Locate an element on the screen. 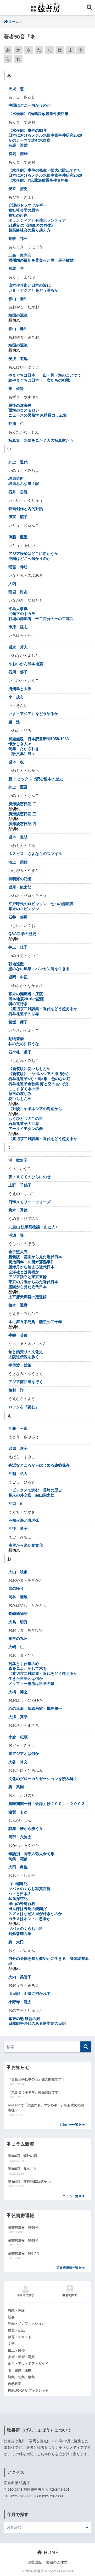  浦 歌無子 is located at coordinates (18, 1160).